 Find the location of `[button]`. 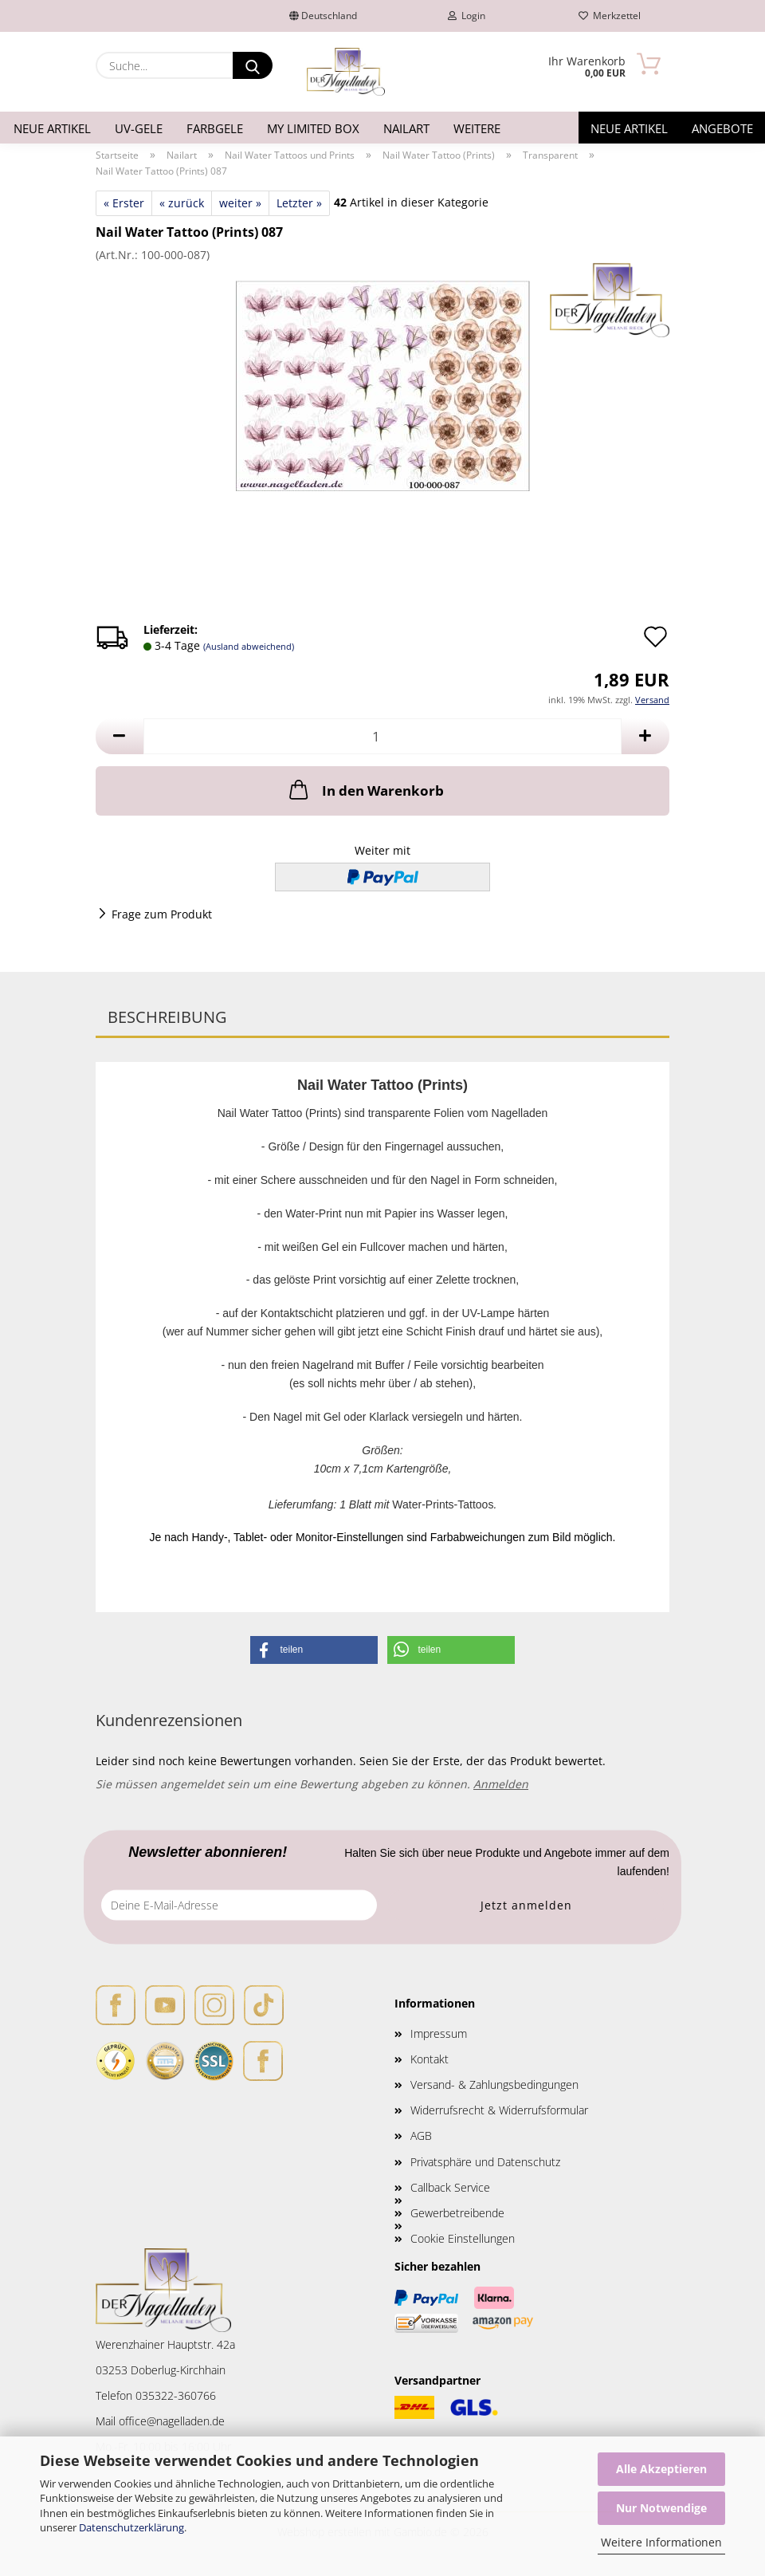

[button] is located at coordinates (119, 736).